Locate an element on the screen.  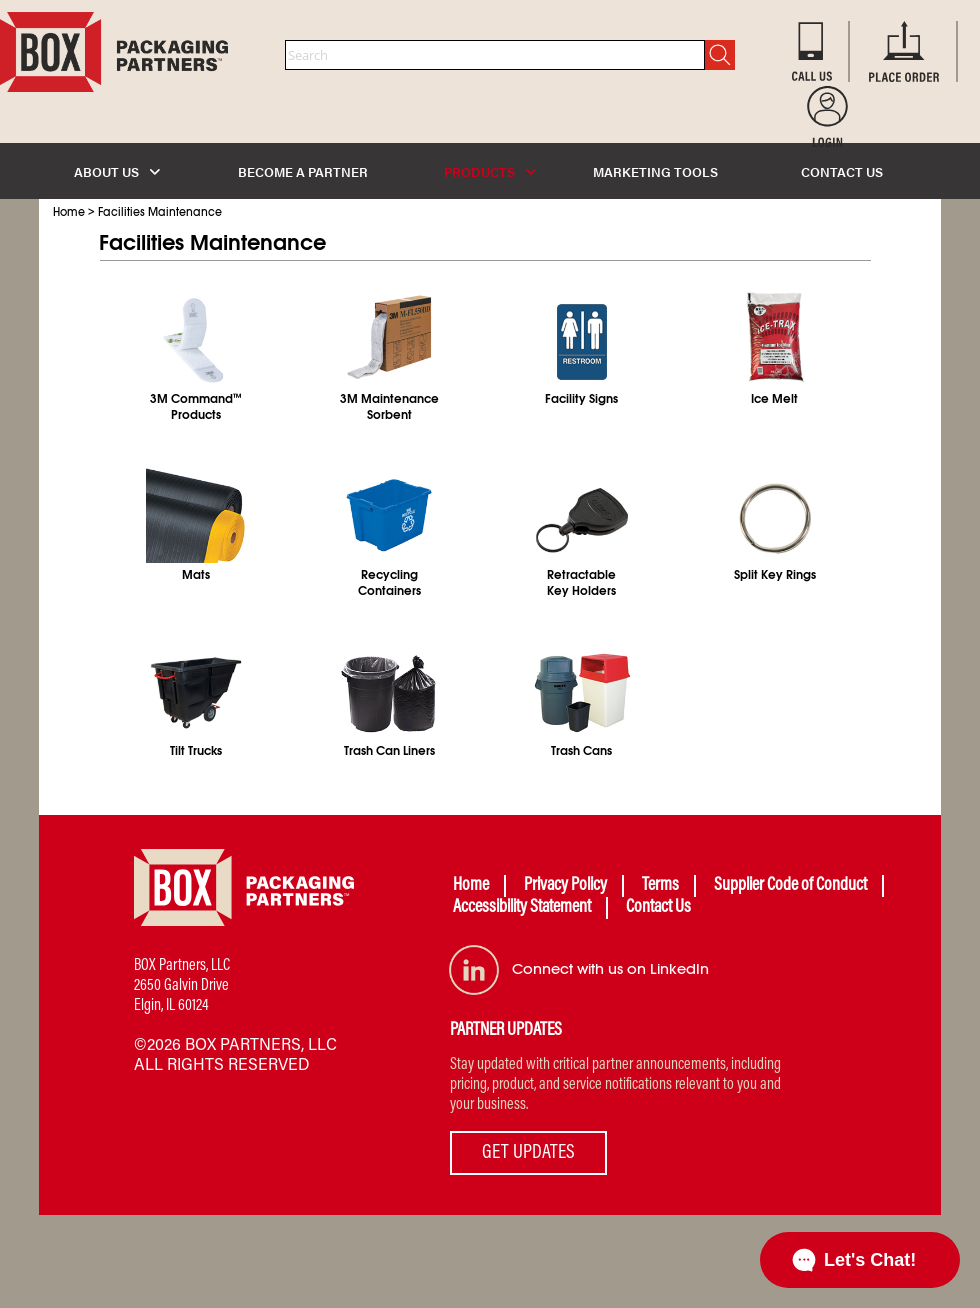
MARKETING TOOLS is located at coordinates (655, 171).